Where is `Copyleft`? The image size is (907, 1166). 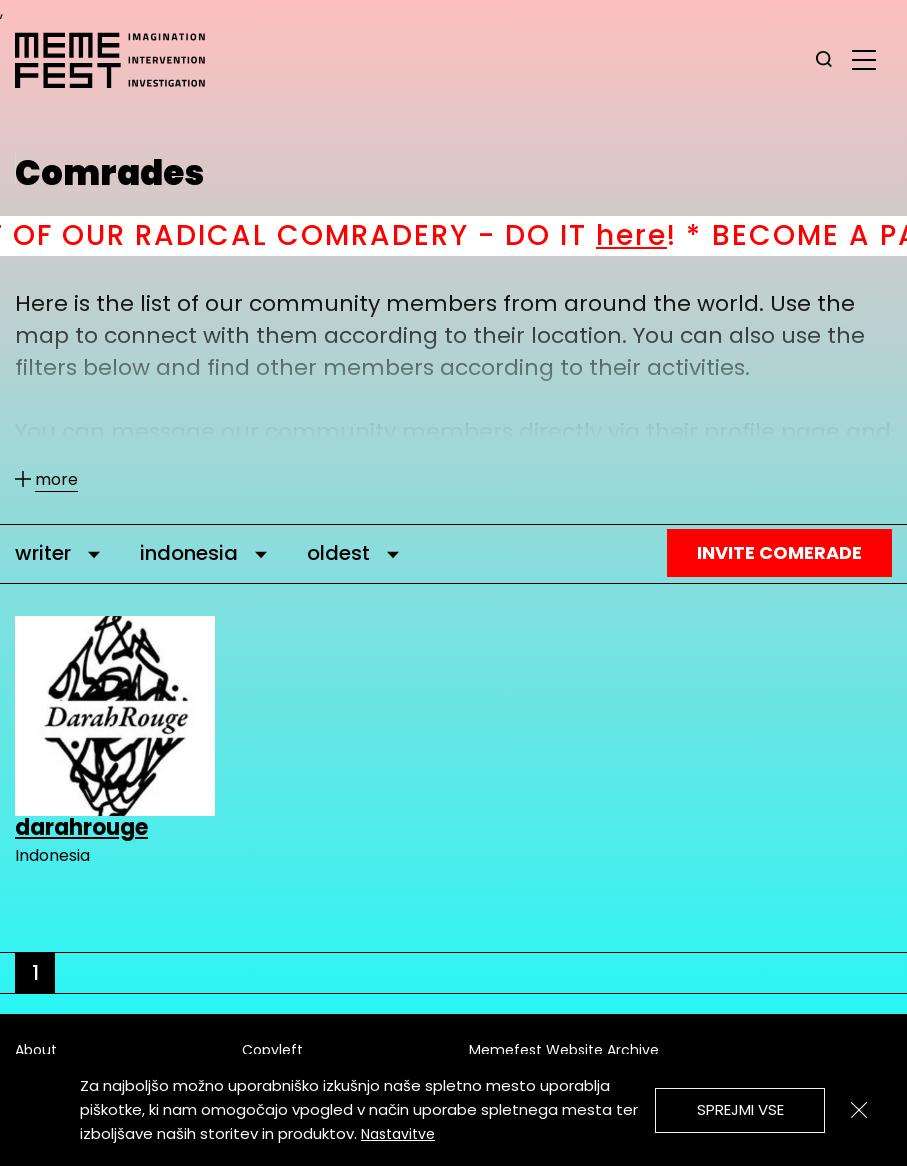
Copyleft is located at coordinates (272, 1050).